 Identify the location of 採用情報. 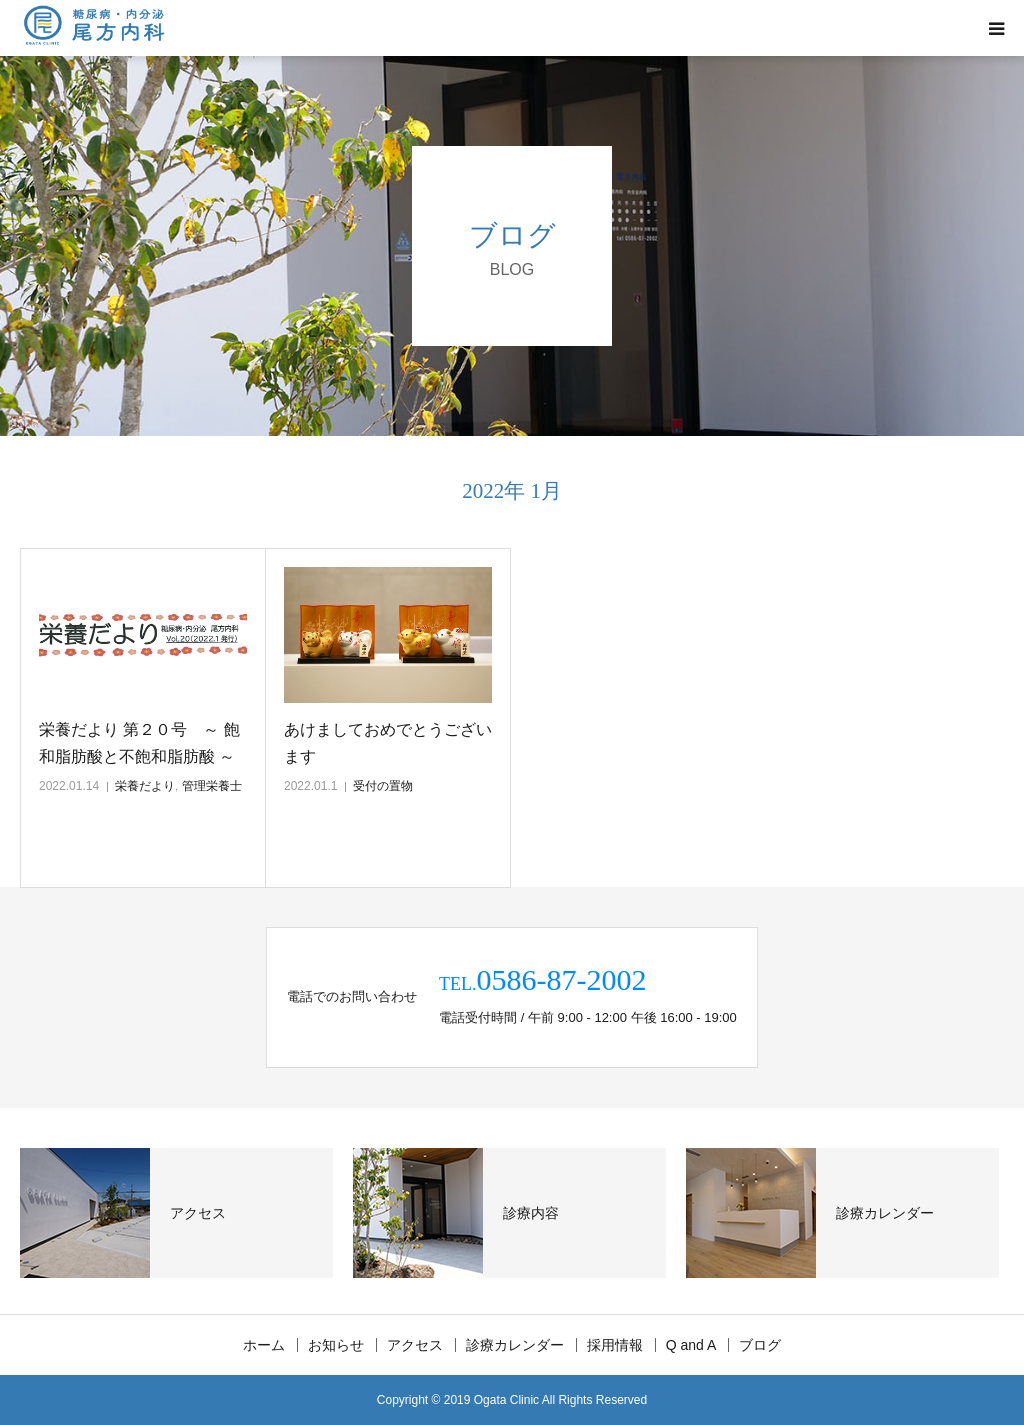
(615, 1345).